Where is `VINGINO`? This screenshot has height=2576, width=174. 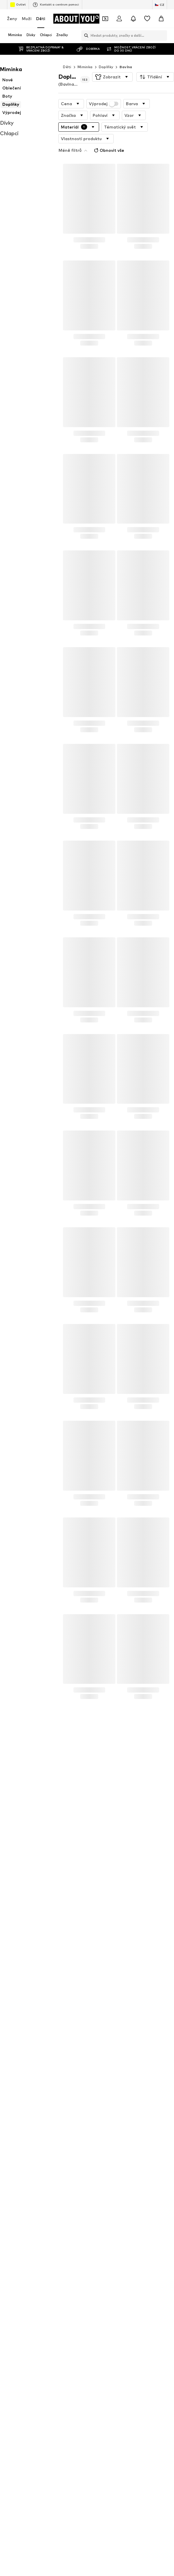
VINGINO is located at coordinates (95, 2241).